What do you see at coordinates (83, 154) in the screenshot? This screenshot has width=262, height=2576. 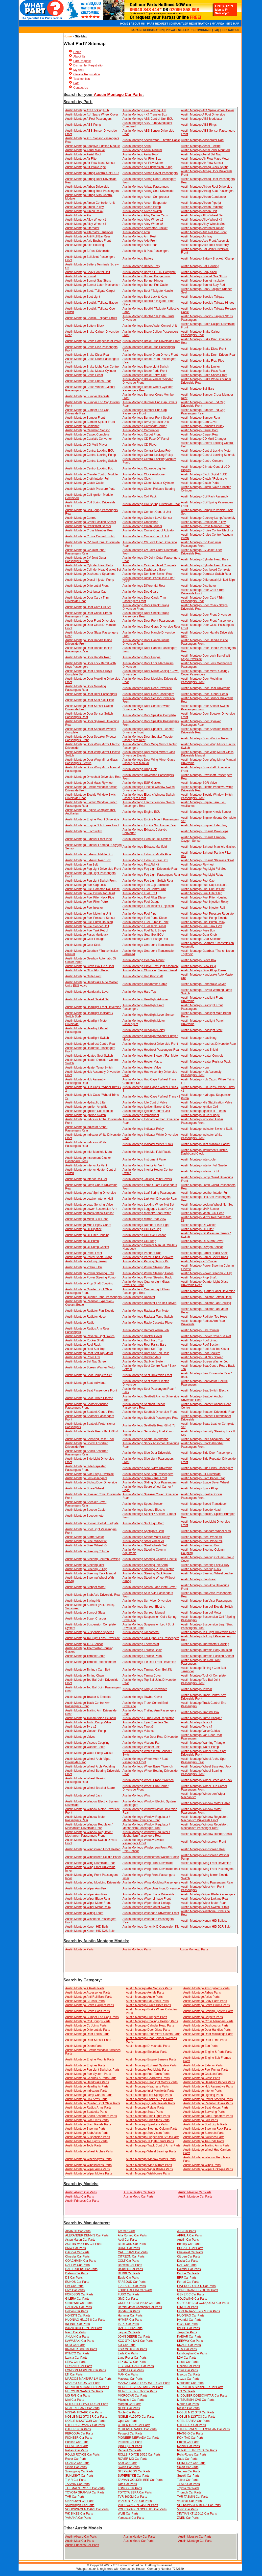 I see `Austin Montego Aerial Roof` at bounding box center [83, 154].